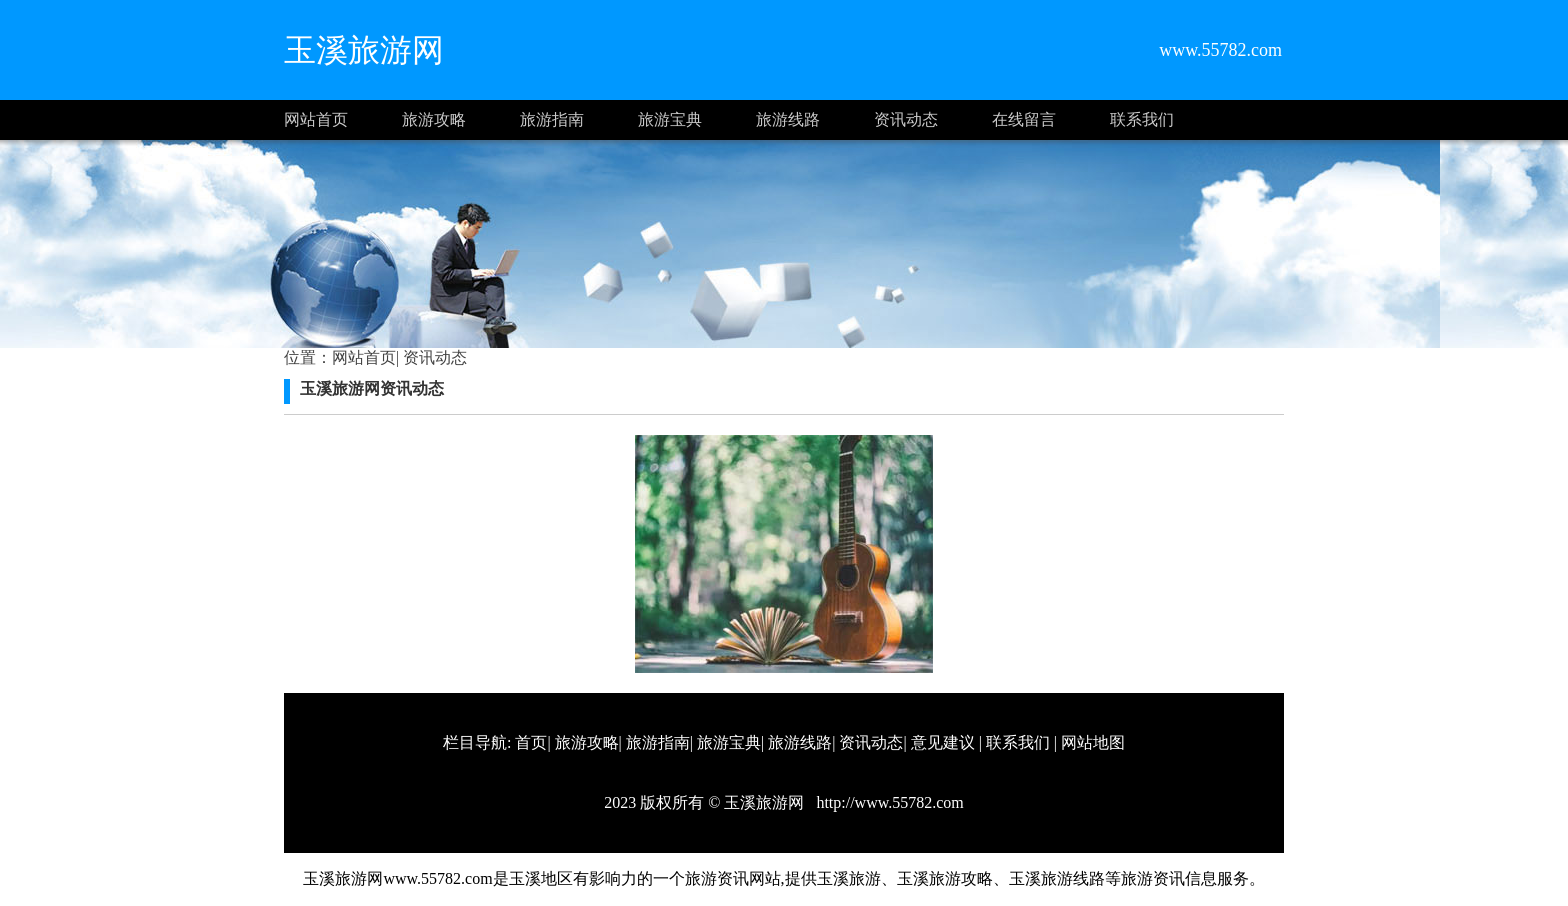 The image size is (1568, 906). What do you see at coordinates (434, 119) in the screenshot?
I see `旅游攻略` at bounding box center [434, 119].